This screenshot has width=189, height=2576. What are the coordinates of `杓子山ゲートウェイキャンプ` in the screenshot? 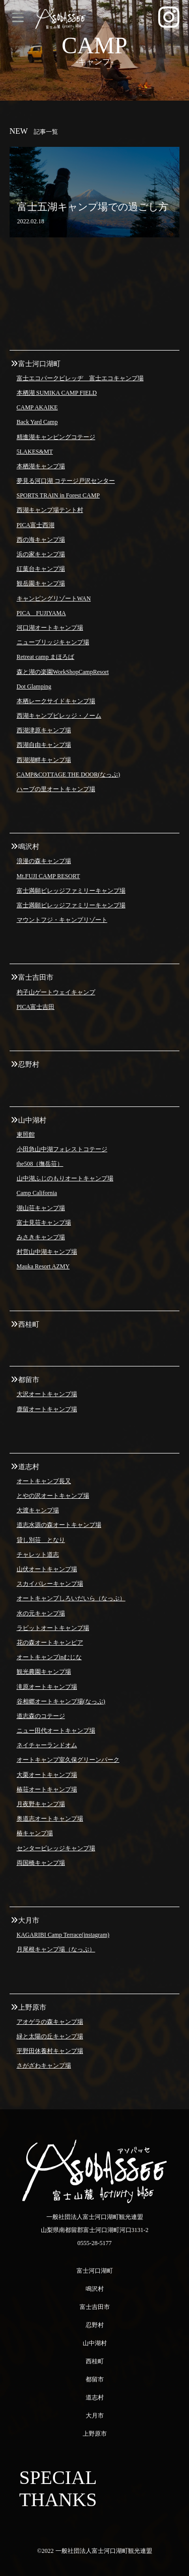 It's located at (56, 992).